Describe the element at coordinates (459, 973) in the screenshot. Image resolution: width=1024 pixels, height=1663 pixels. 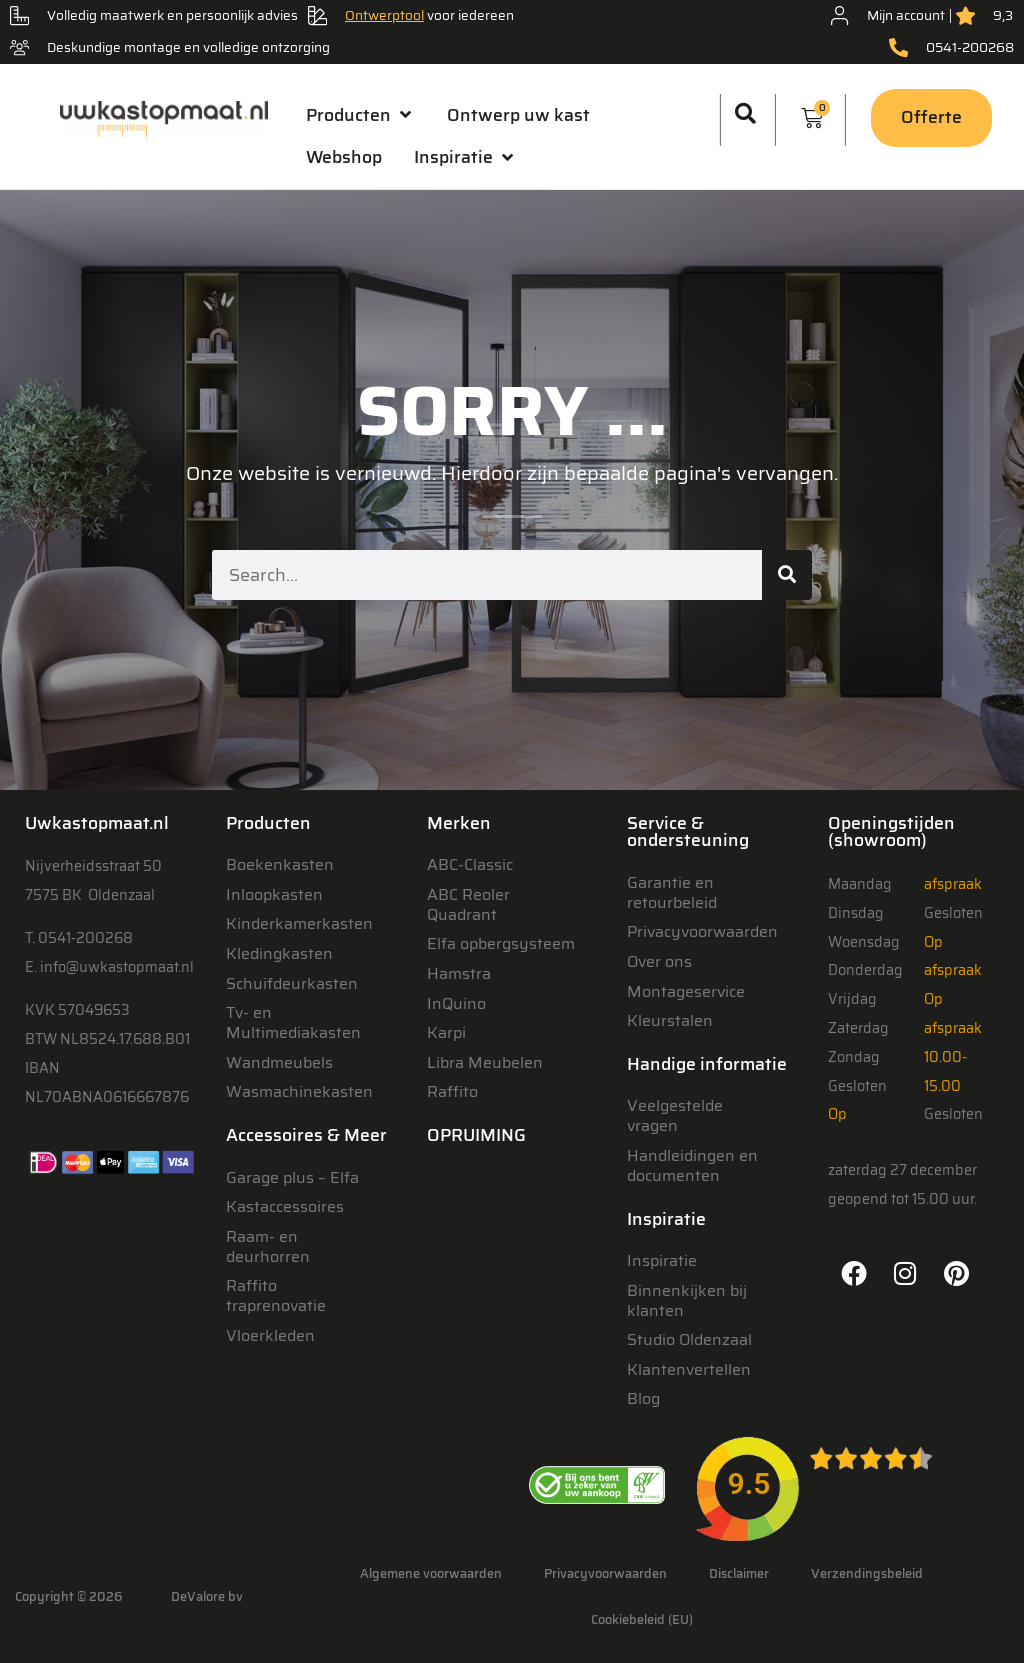
I see `Hamstra` at that location.